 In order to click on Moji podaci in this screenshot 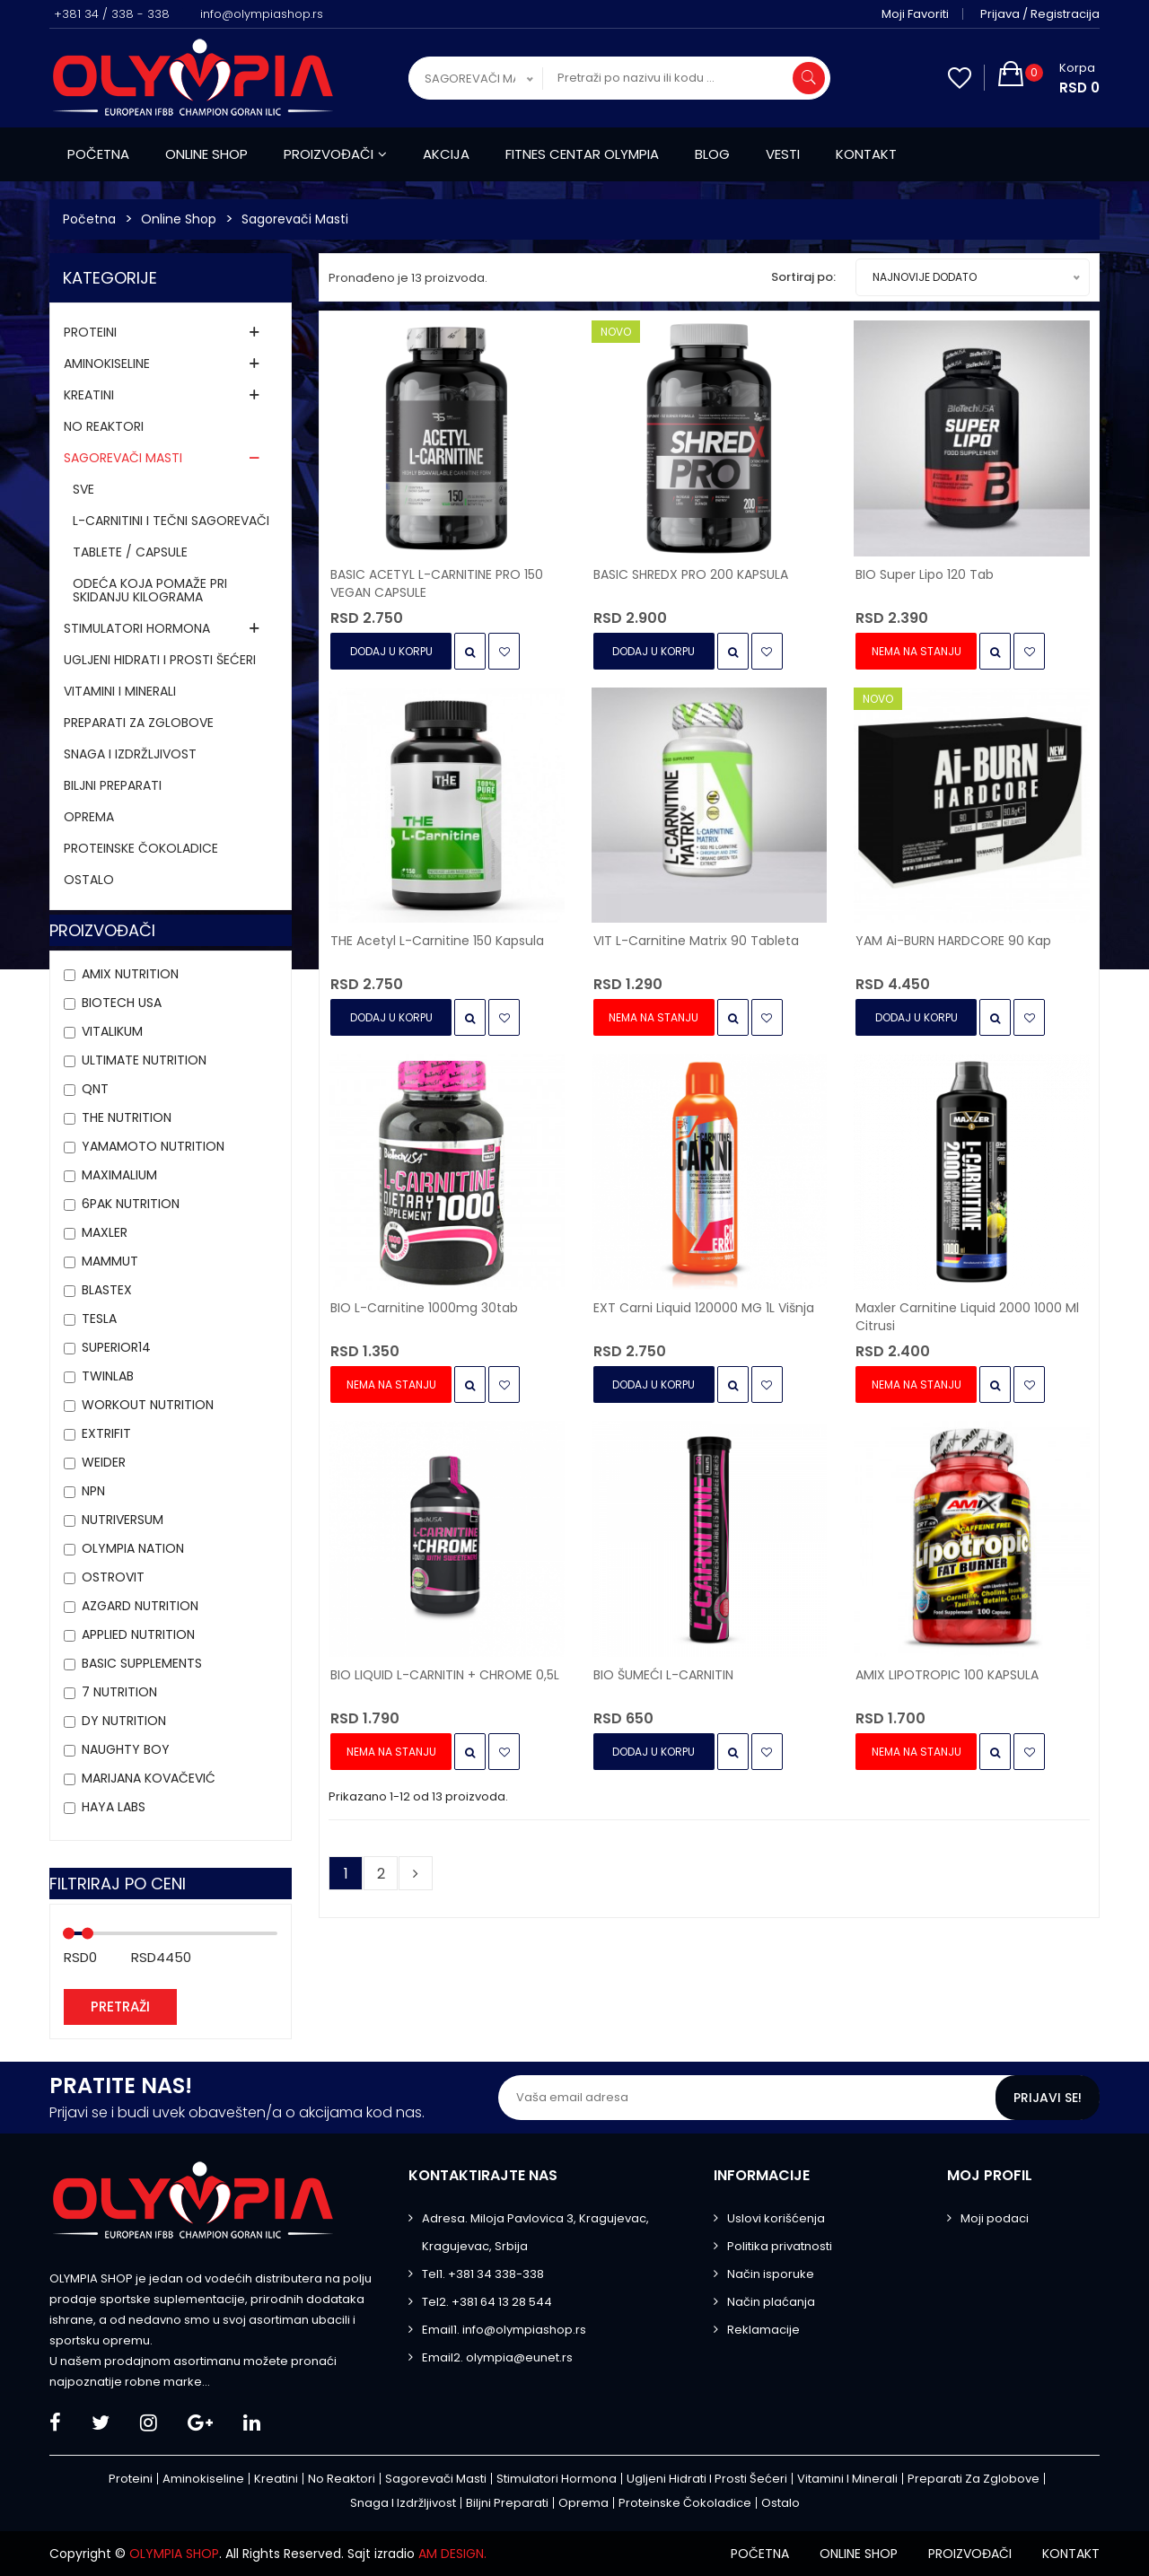, I will do `click(994, 2218)`.